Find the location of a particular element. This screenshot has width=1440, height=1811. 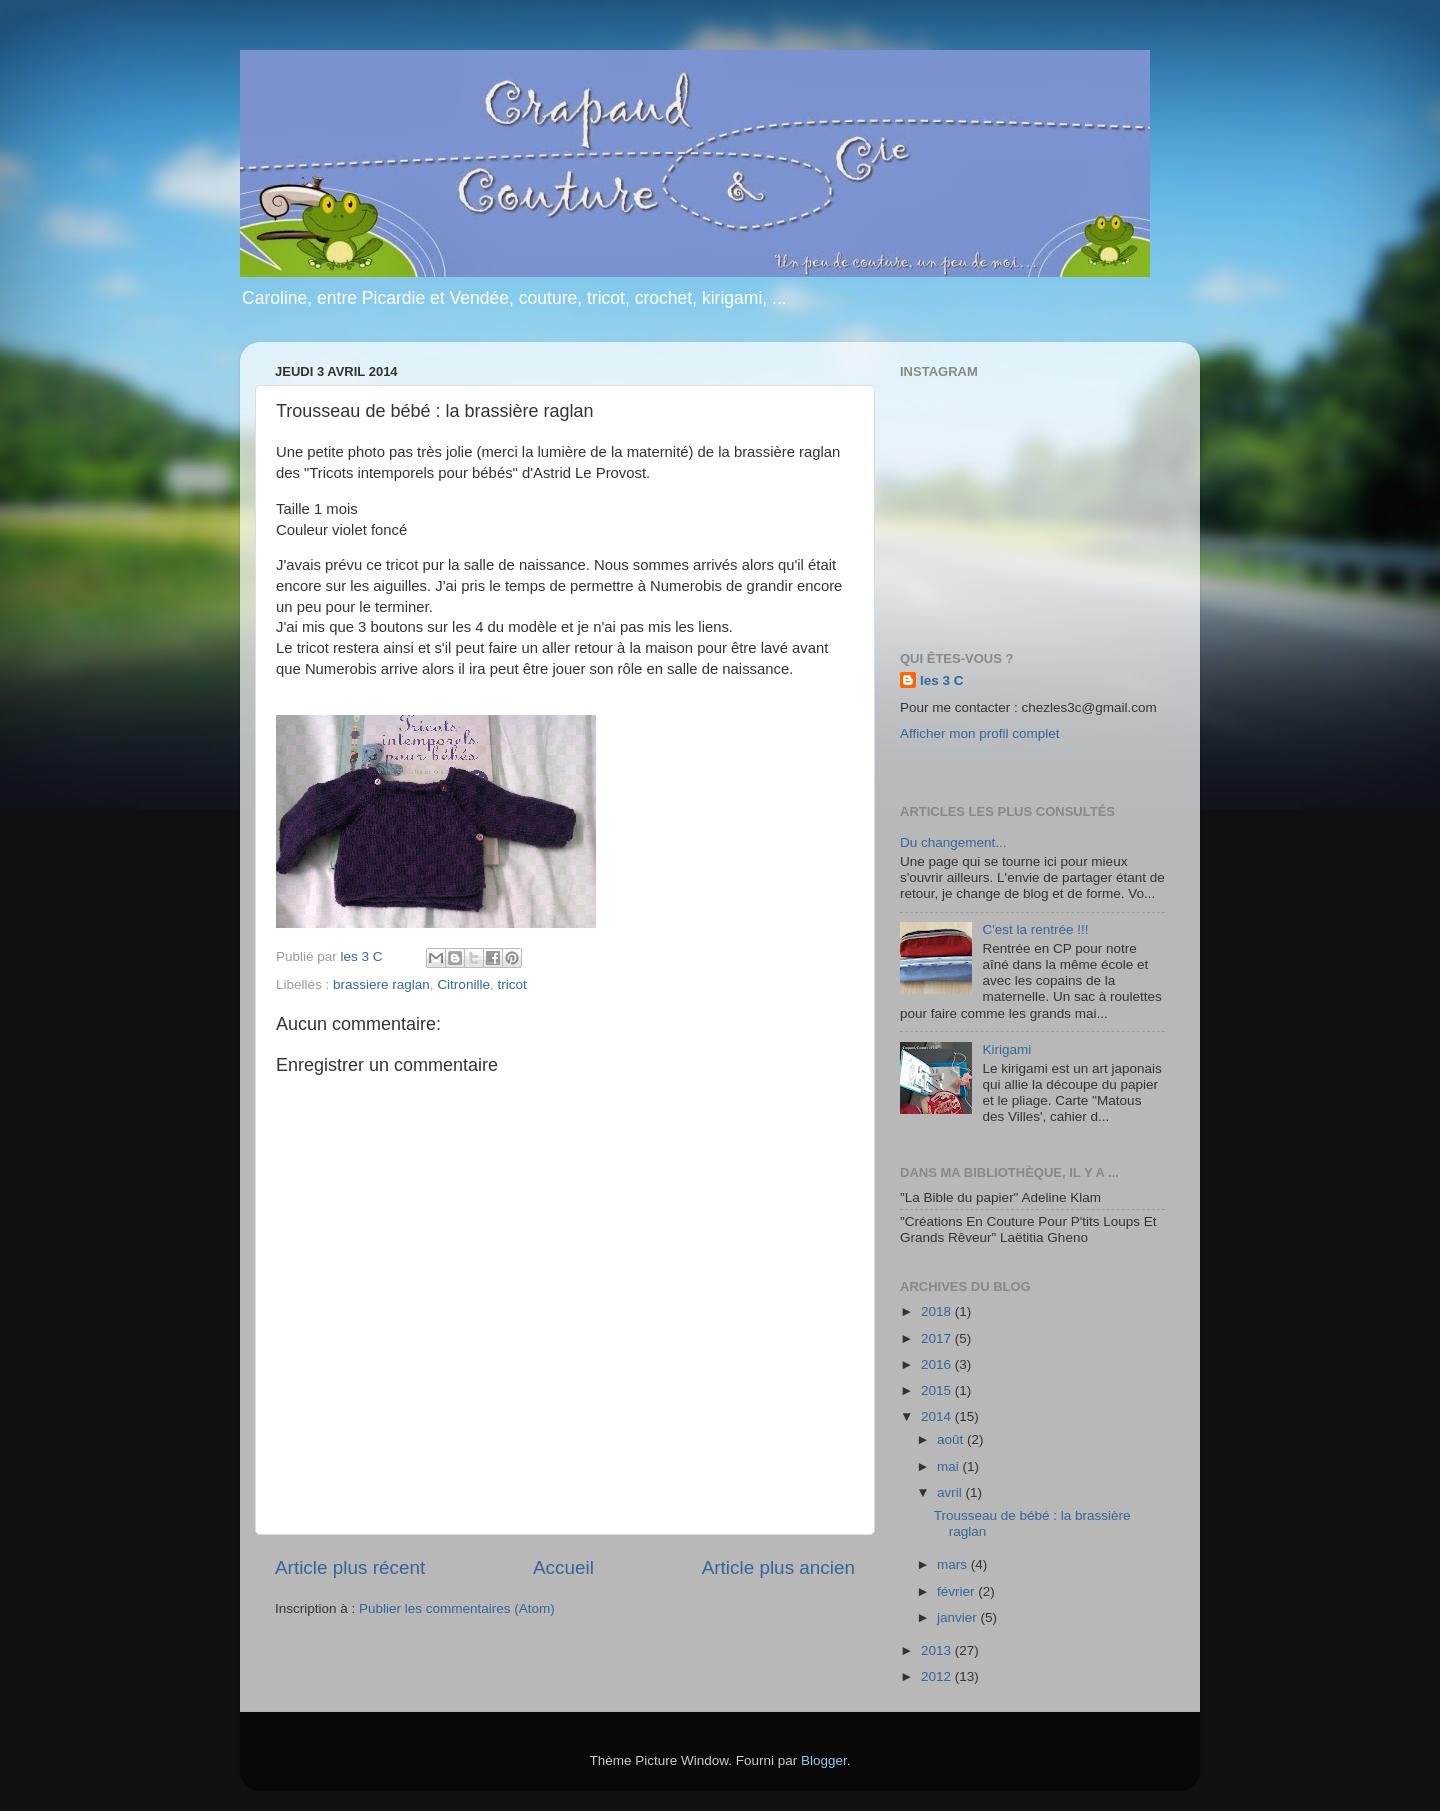

février is located at coordinates (957, 1591).